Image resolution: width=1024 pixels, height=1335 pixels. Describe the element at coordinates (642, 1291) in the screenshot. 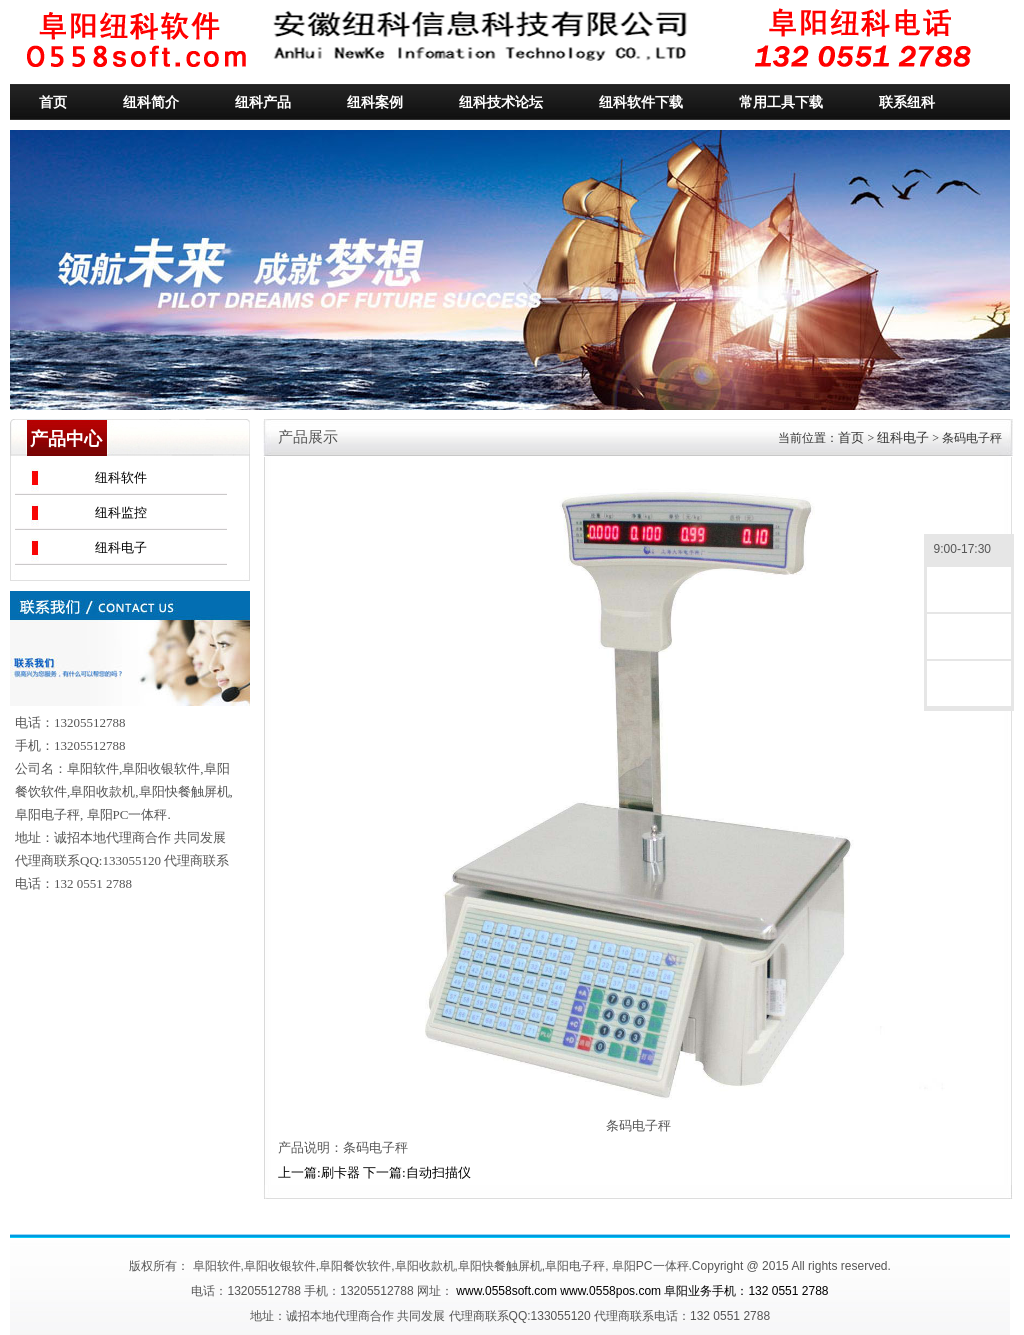

I see `www.0558soft.com www.0558pos.com 阜阳业务手机：132 0551 2788` at that location.